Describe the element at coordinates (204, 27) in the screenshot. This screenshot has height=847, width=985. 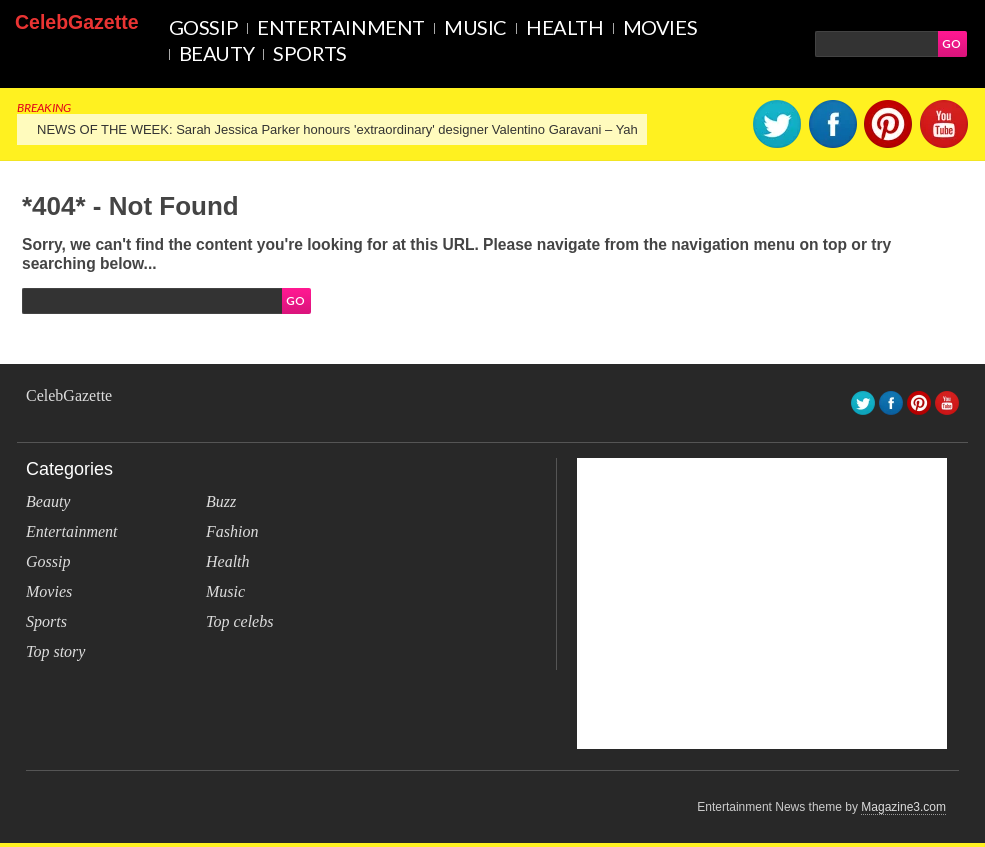
I see `Gossip` at that location.